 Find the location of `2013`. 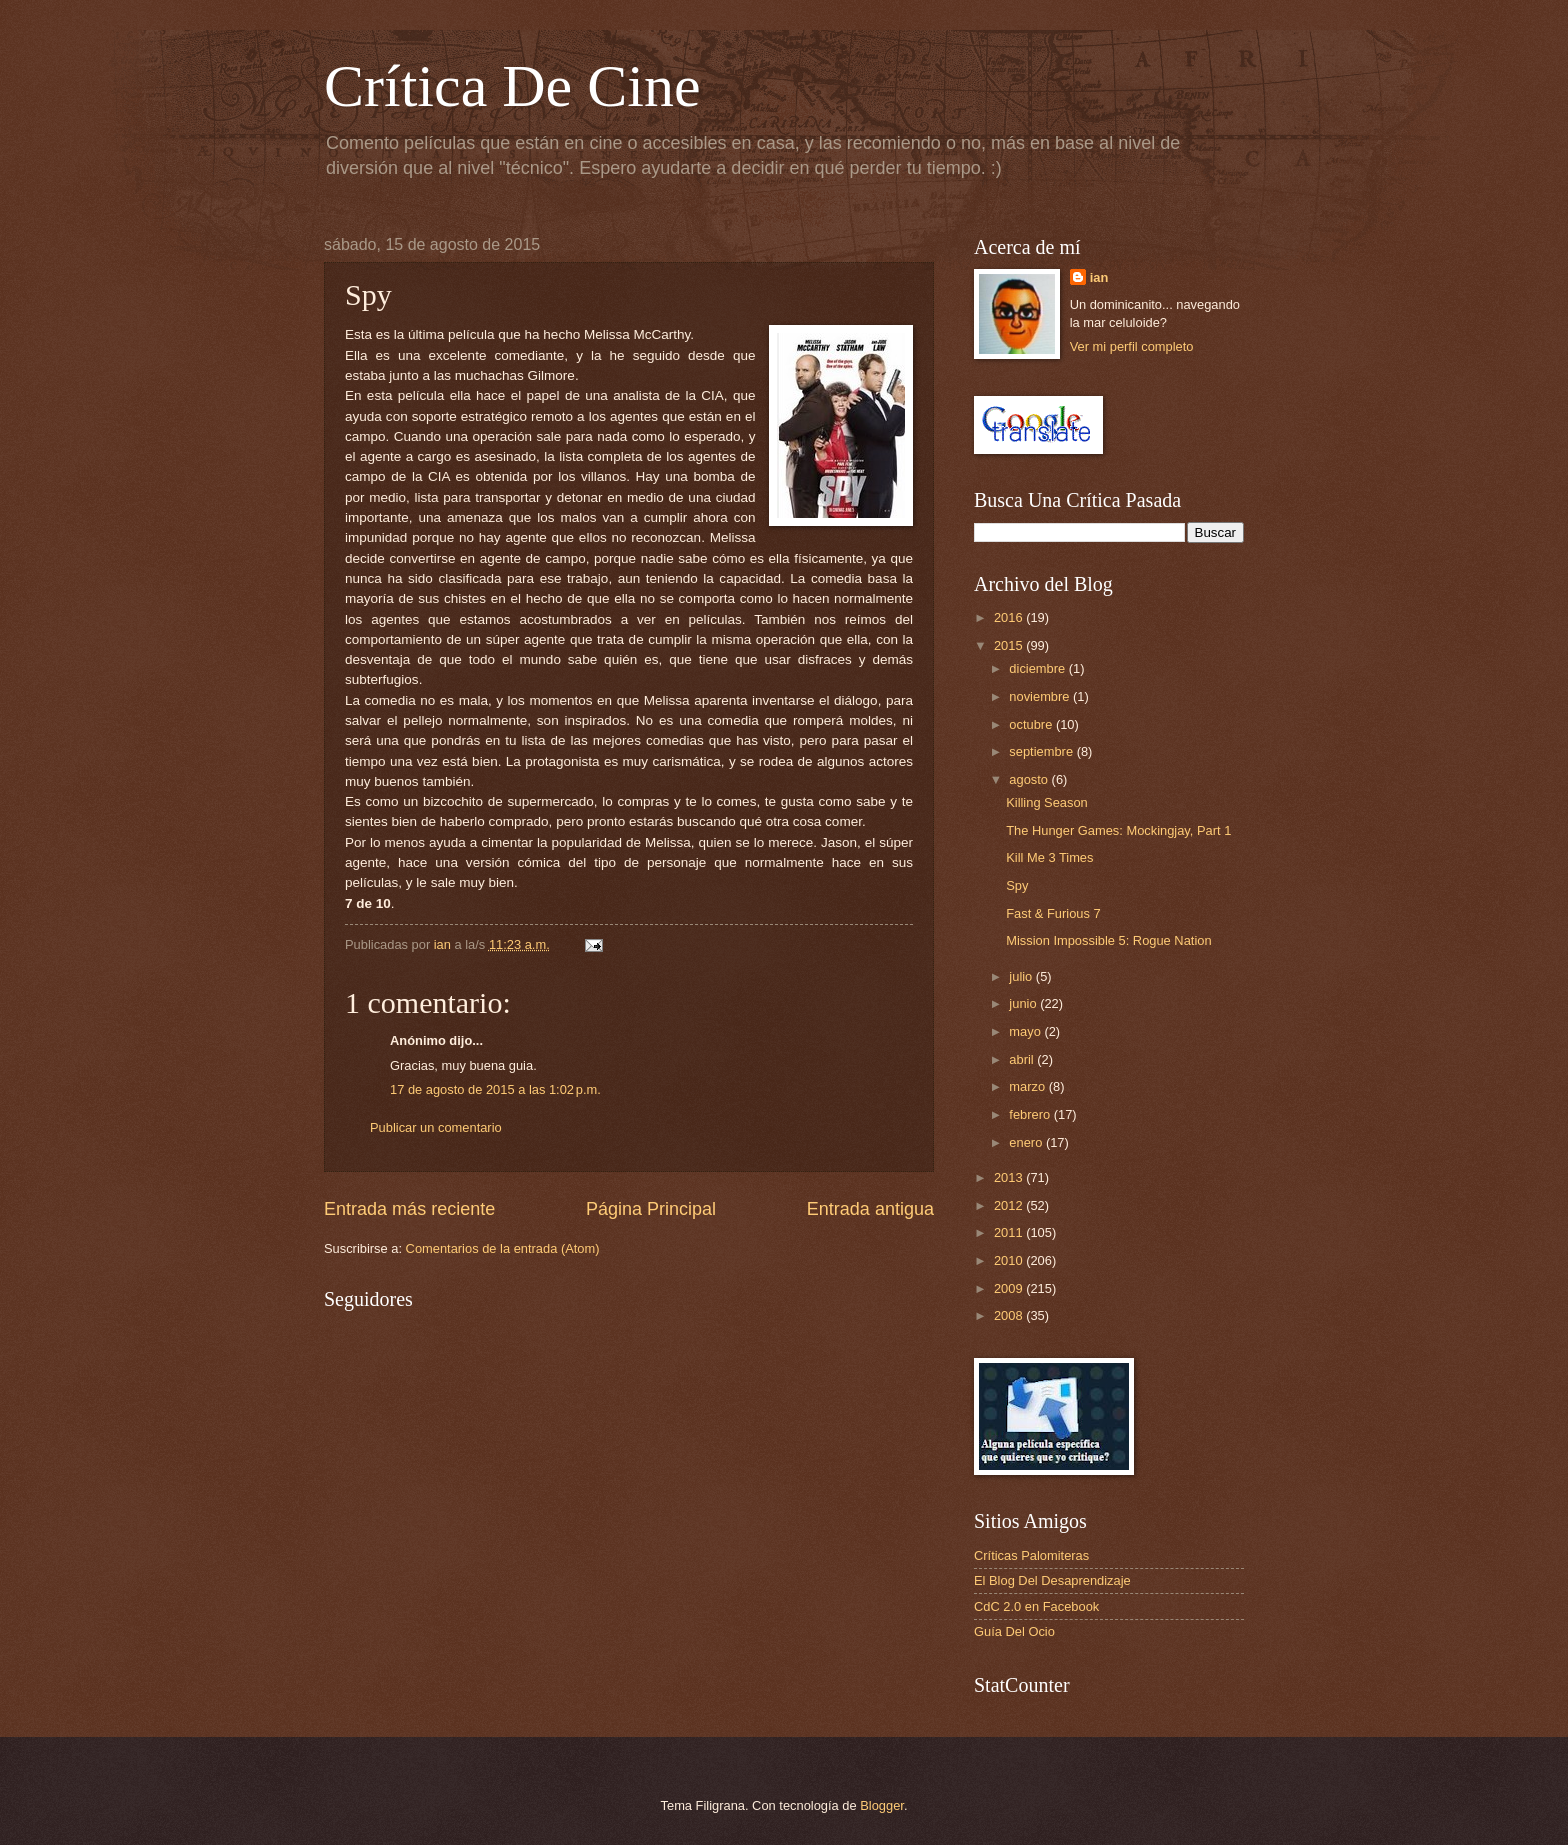

2013 is located at coordinates (1010, 1177).